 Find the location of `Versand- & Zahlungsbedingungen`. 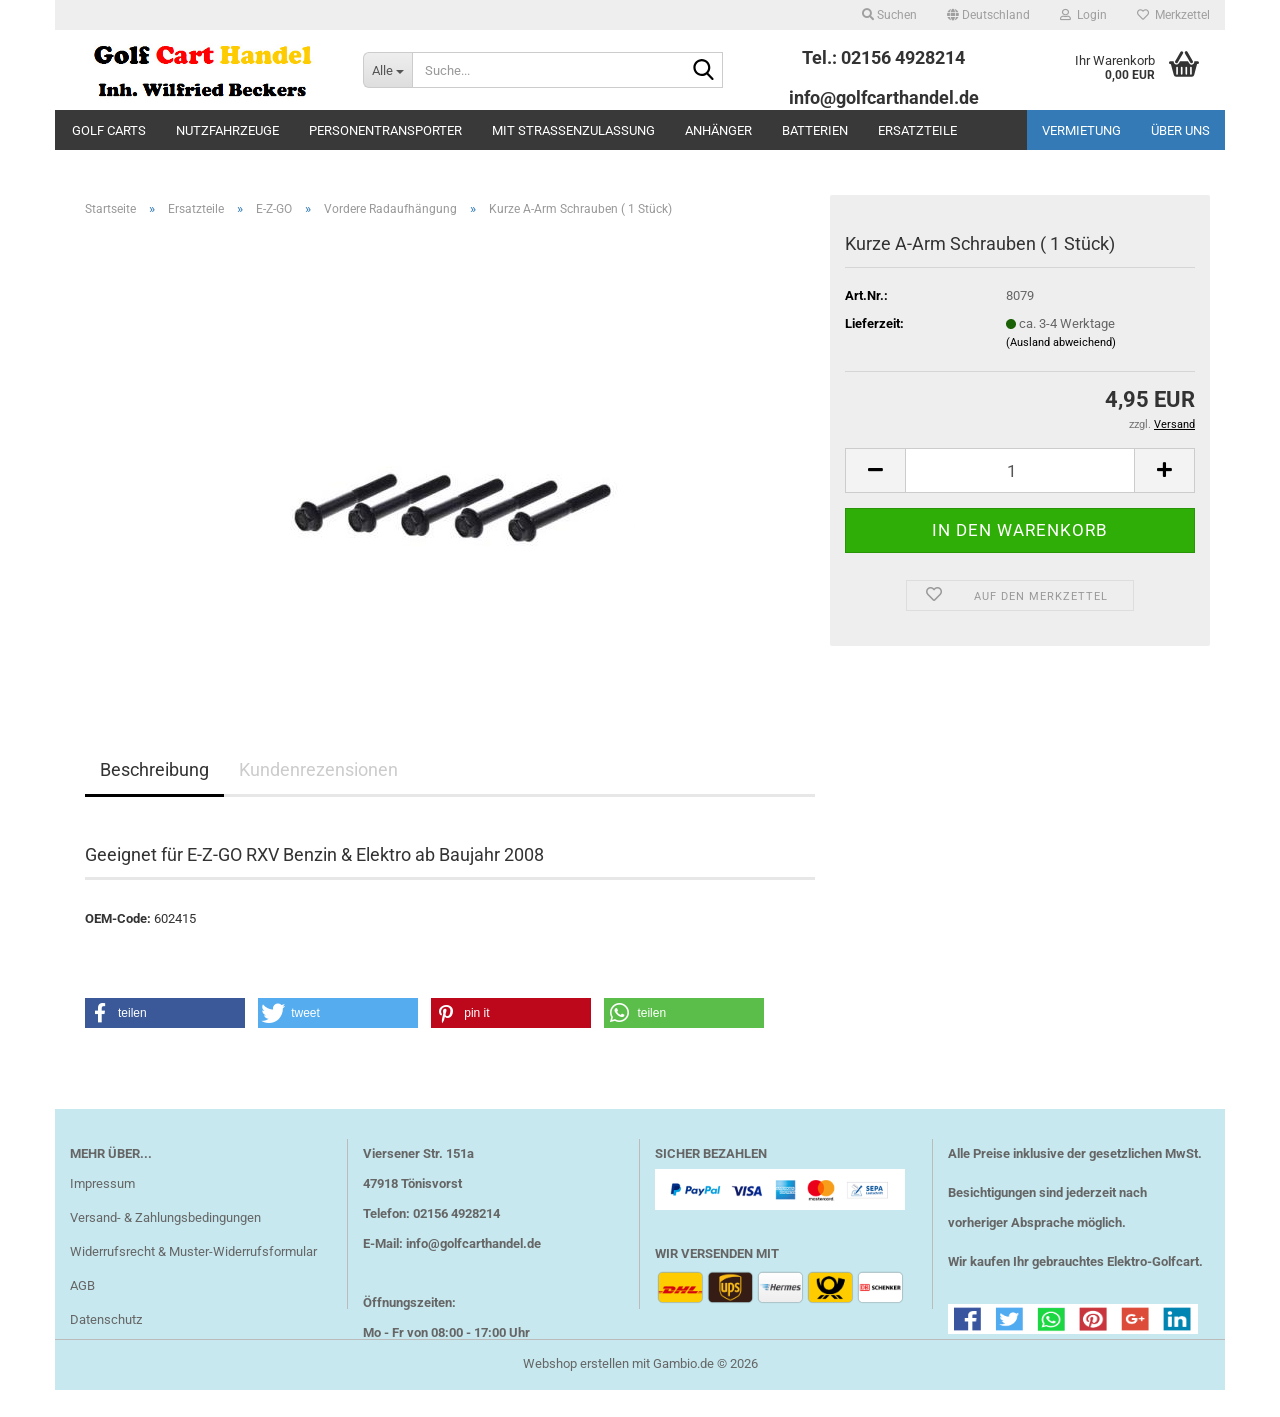

Versand- & Zahlungsbedingungen is located at coordinates (165, 1217).